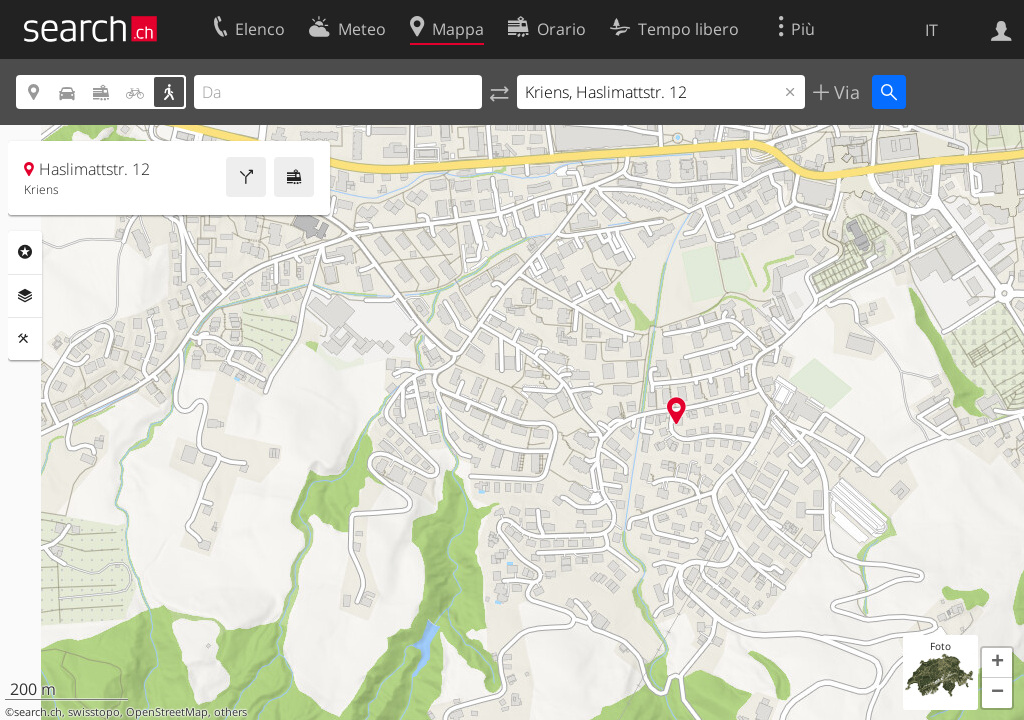 The width and height of the screenshot is (1024, 720). Describe the element at coordinates (25, 252) in the screenshot. I see `Categorie` at that location.